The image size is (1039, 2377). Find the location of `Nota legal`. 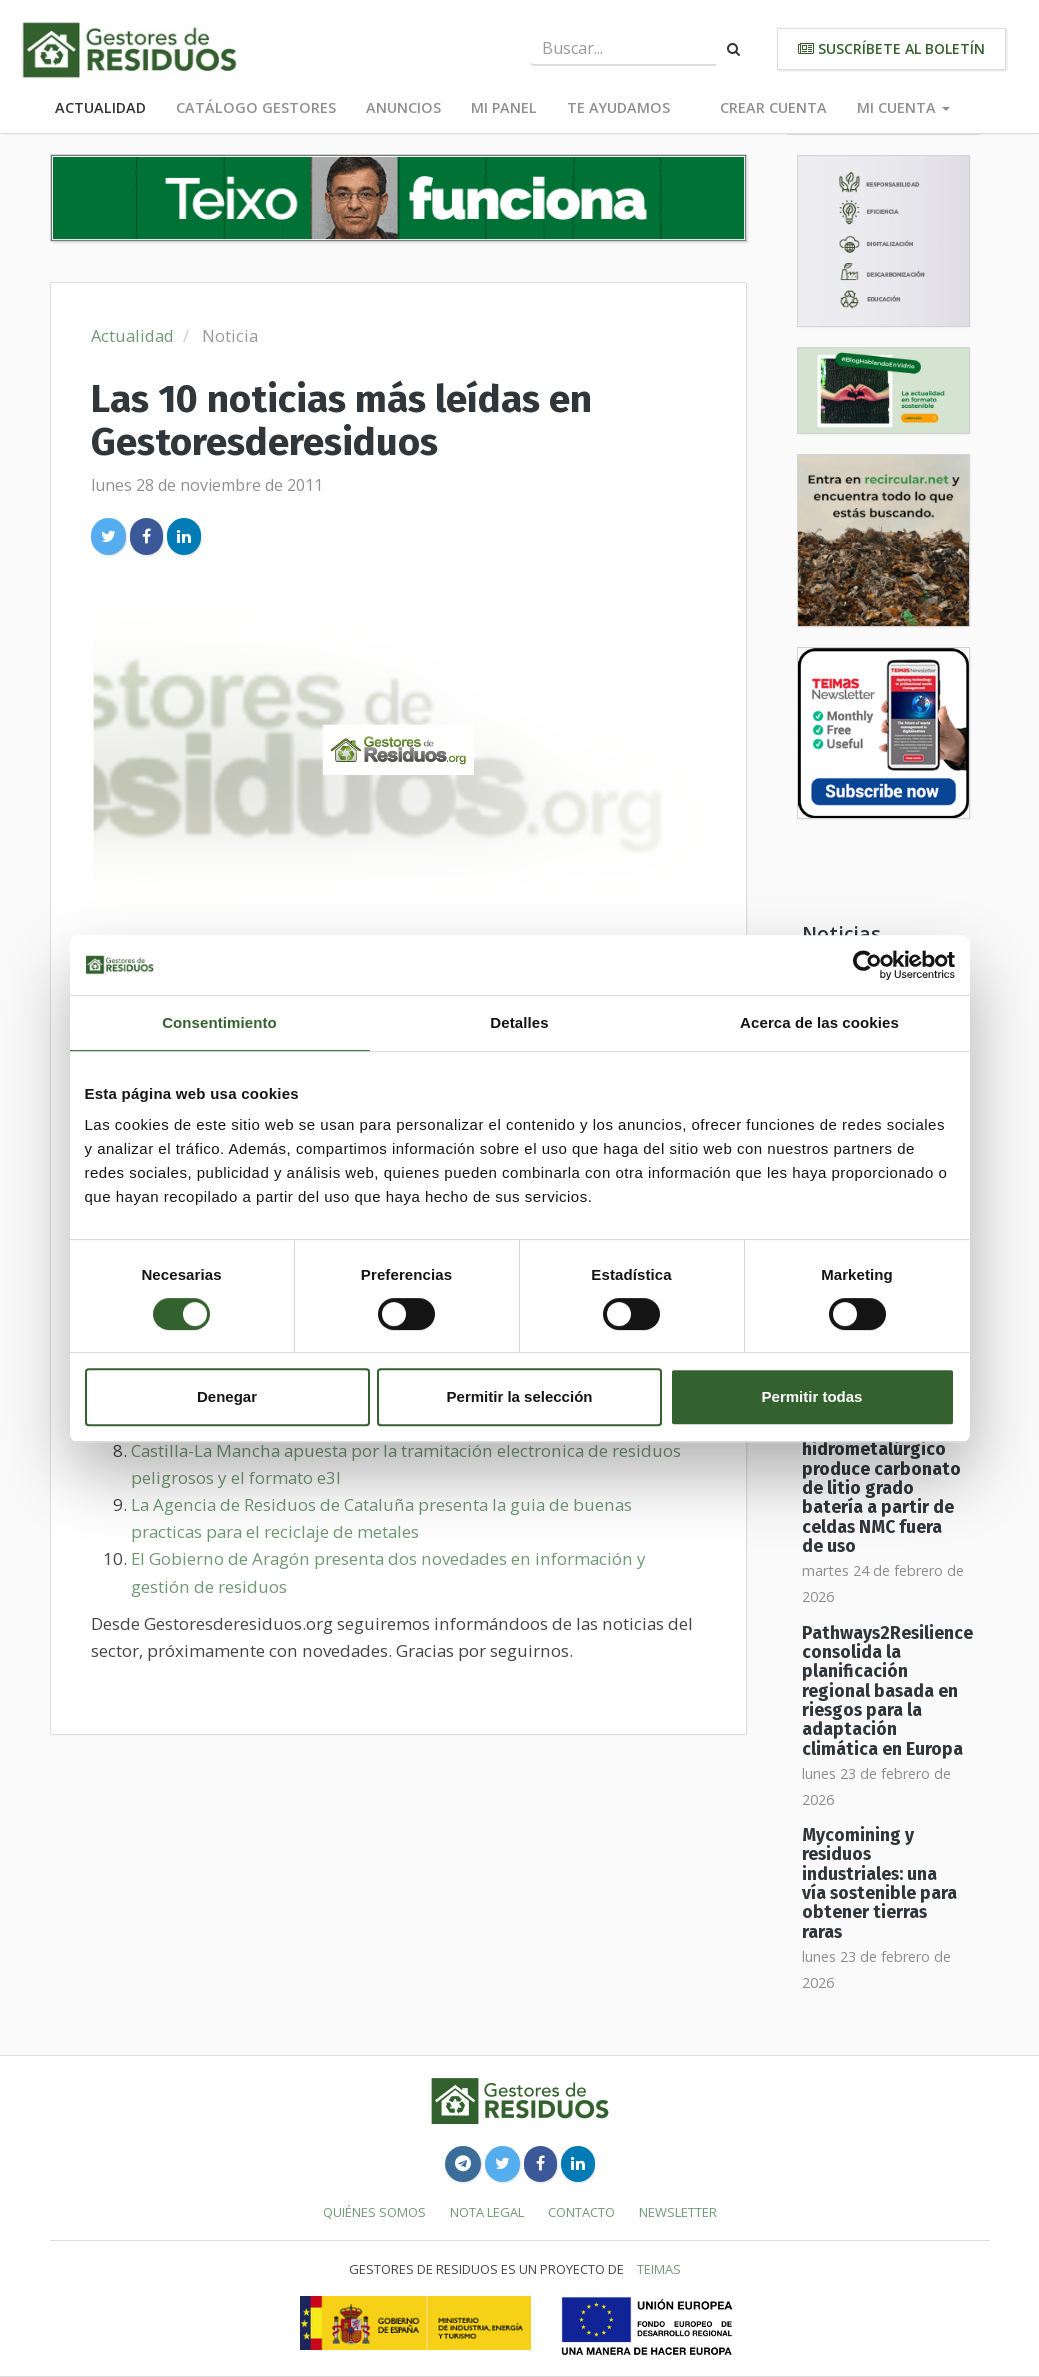

Nota legal is located at coordinates (487, 2212).